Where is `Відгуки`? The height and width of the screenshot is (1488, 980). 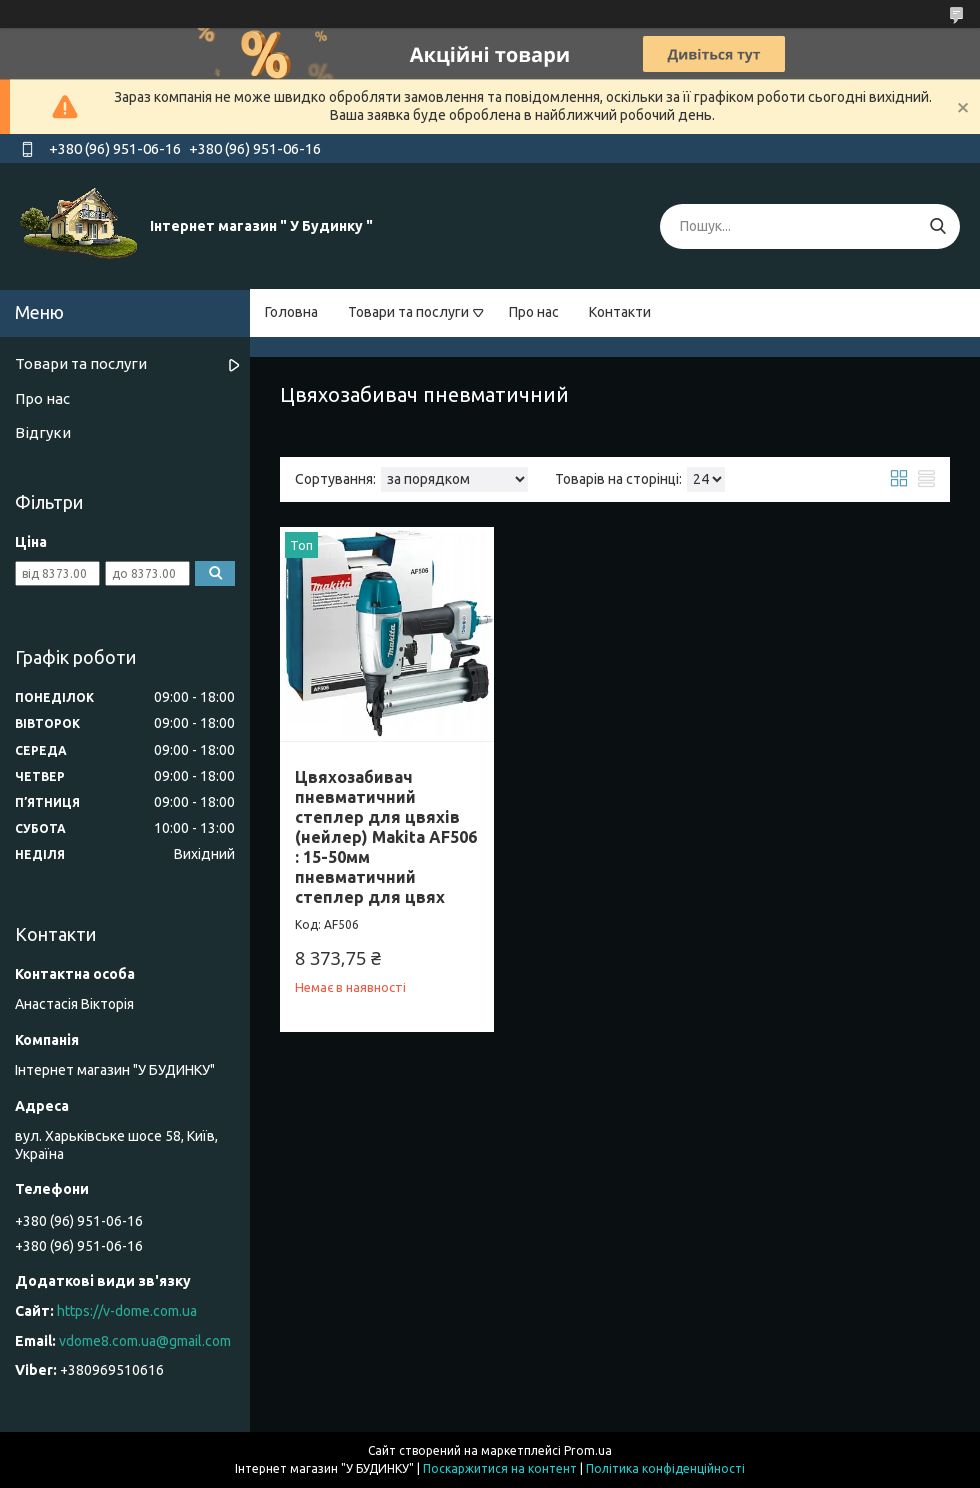 Відгуки is located at coordinates (43, 432).